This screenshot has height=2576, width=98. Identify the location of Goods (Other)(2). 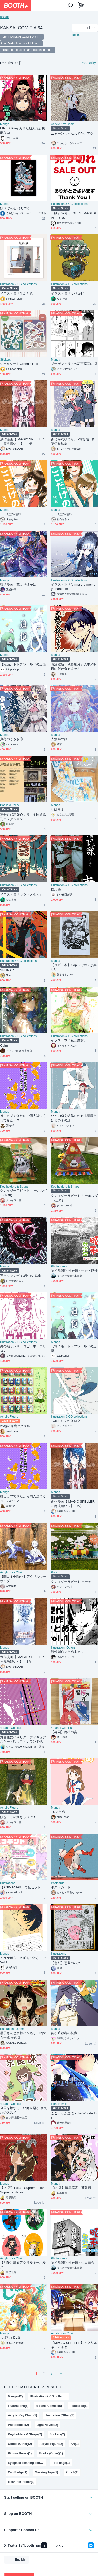
(20, 2444).